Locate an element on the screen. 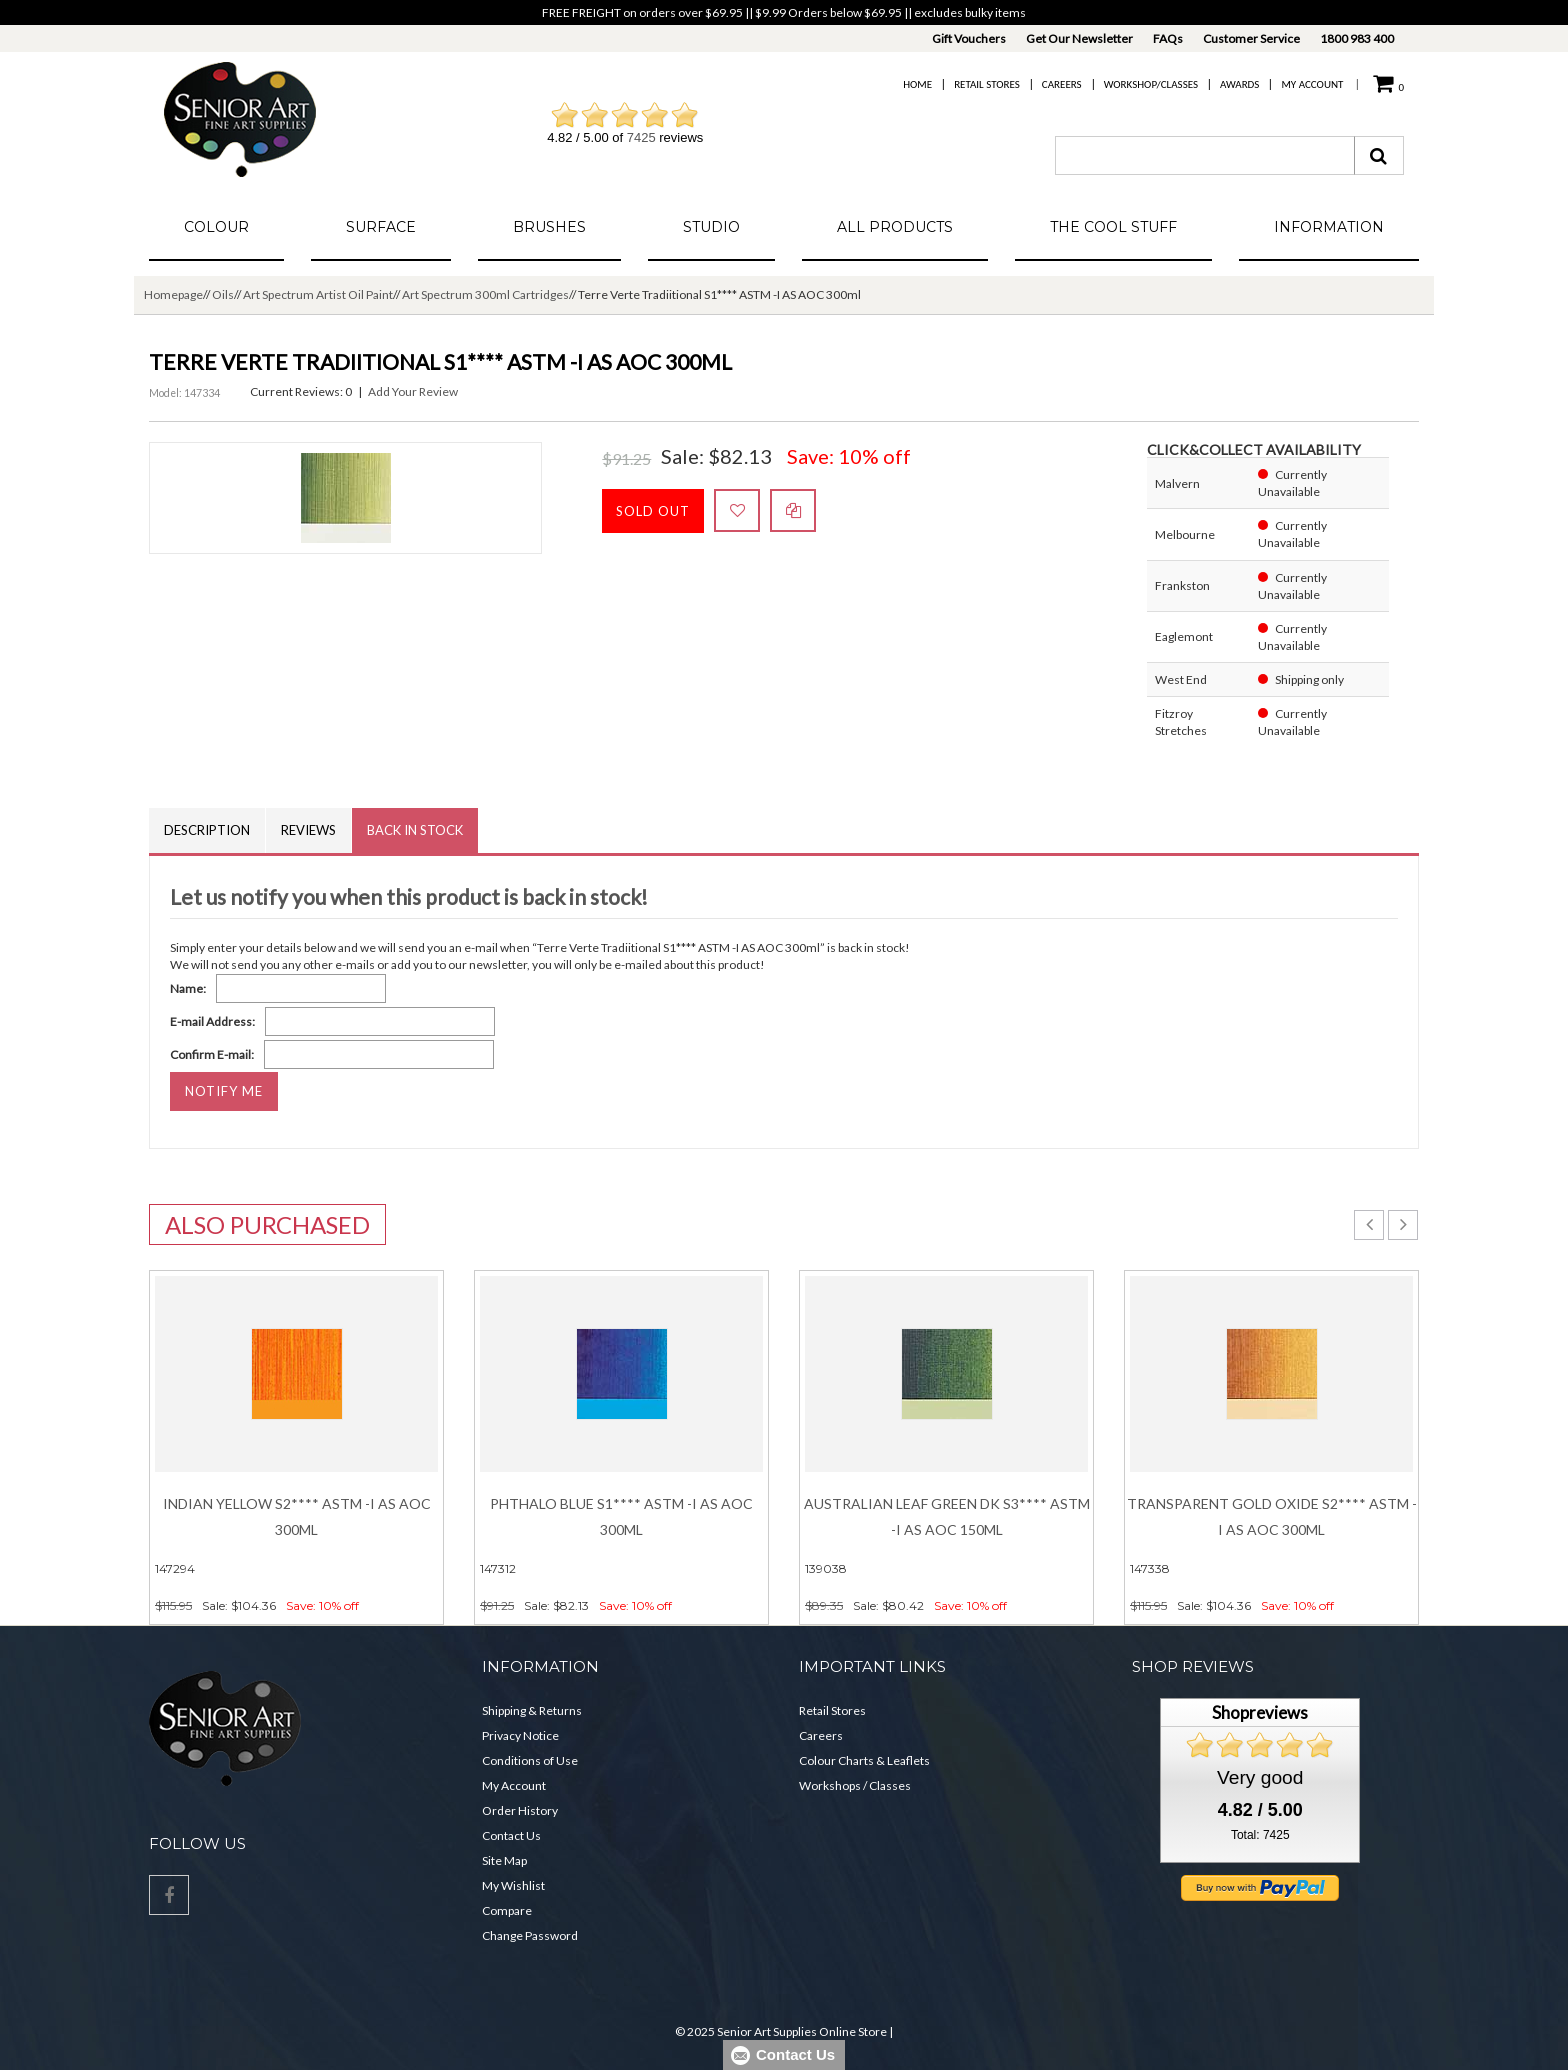 The width and height of the screenshot is (1568, 2070). Retail Stores is located at coordinates (987, 84).